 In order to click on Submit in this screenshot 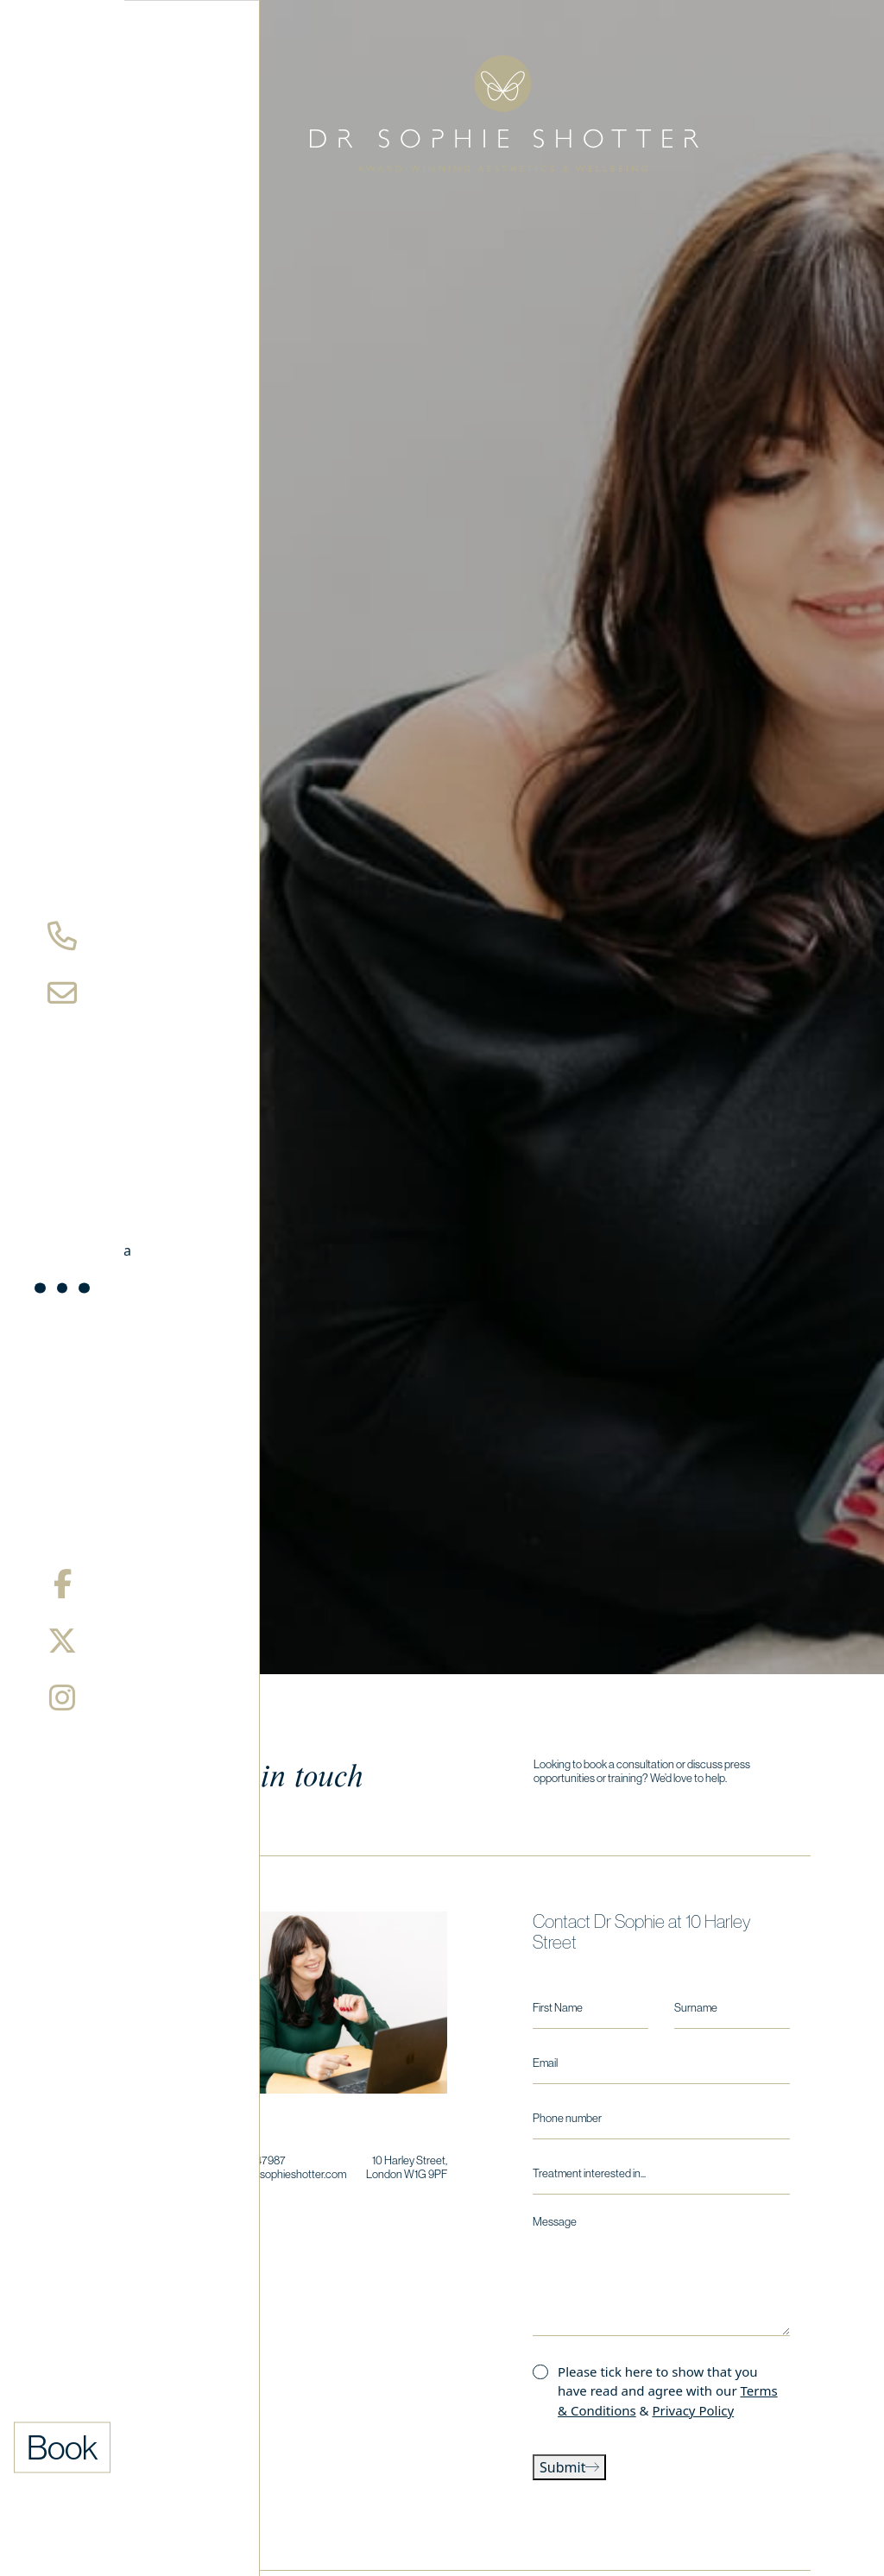, I will do `click(569, 2467)`.